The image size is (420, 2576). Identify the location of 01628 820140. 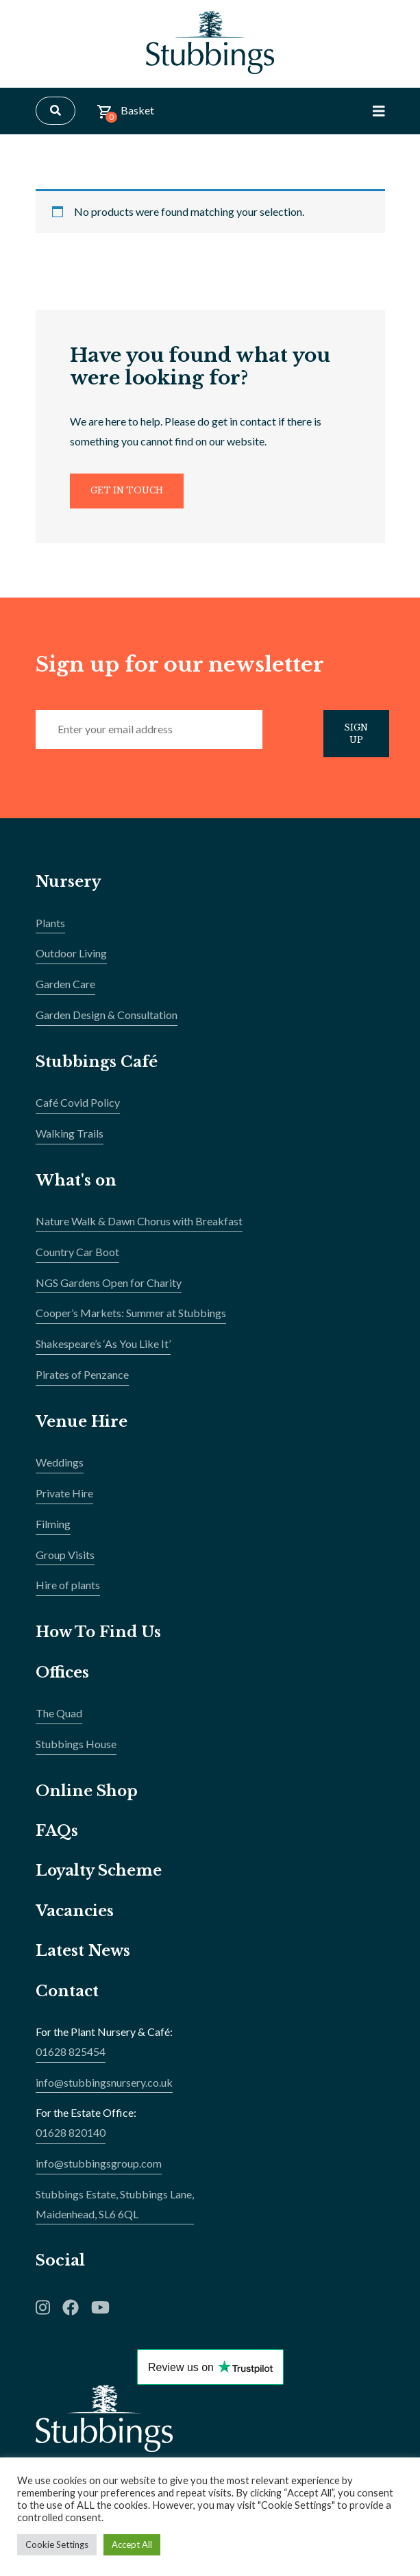
(71, 2139).